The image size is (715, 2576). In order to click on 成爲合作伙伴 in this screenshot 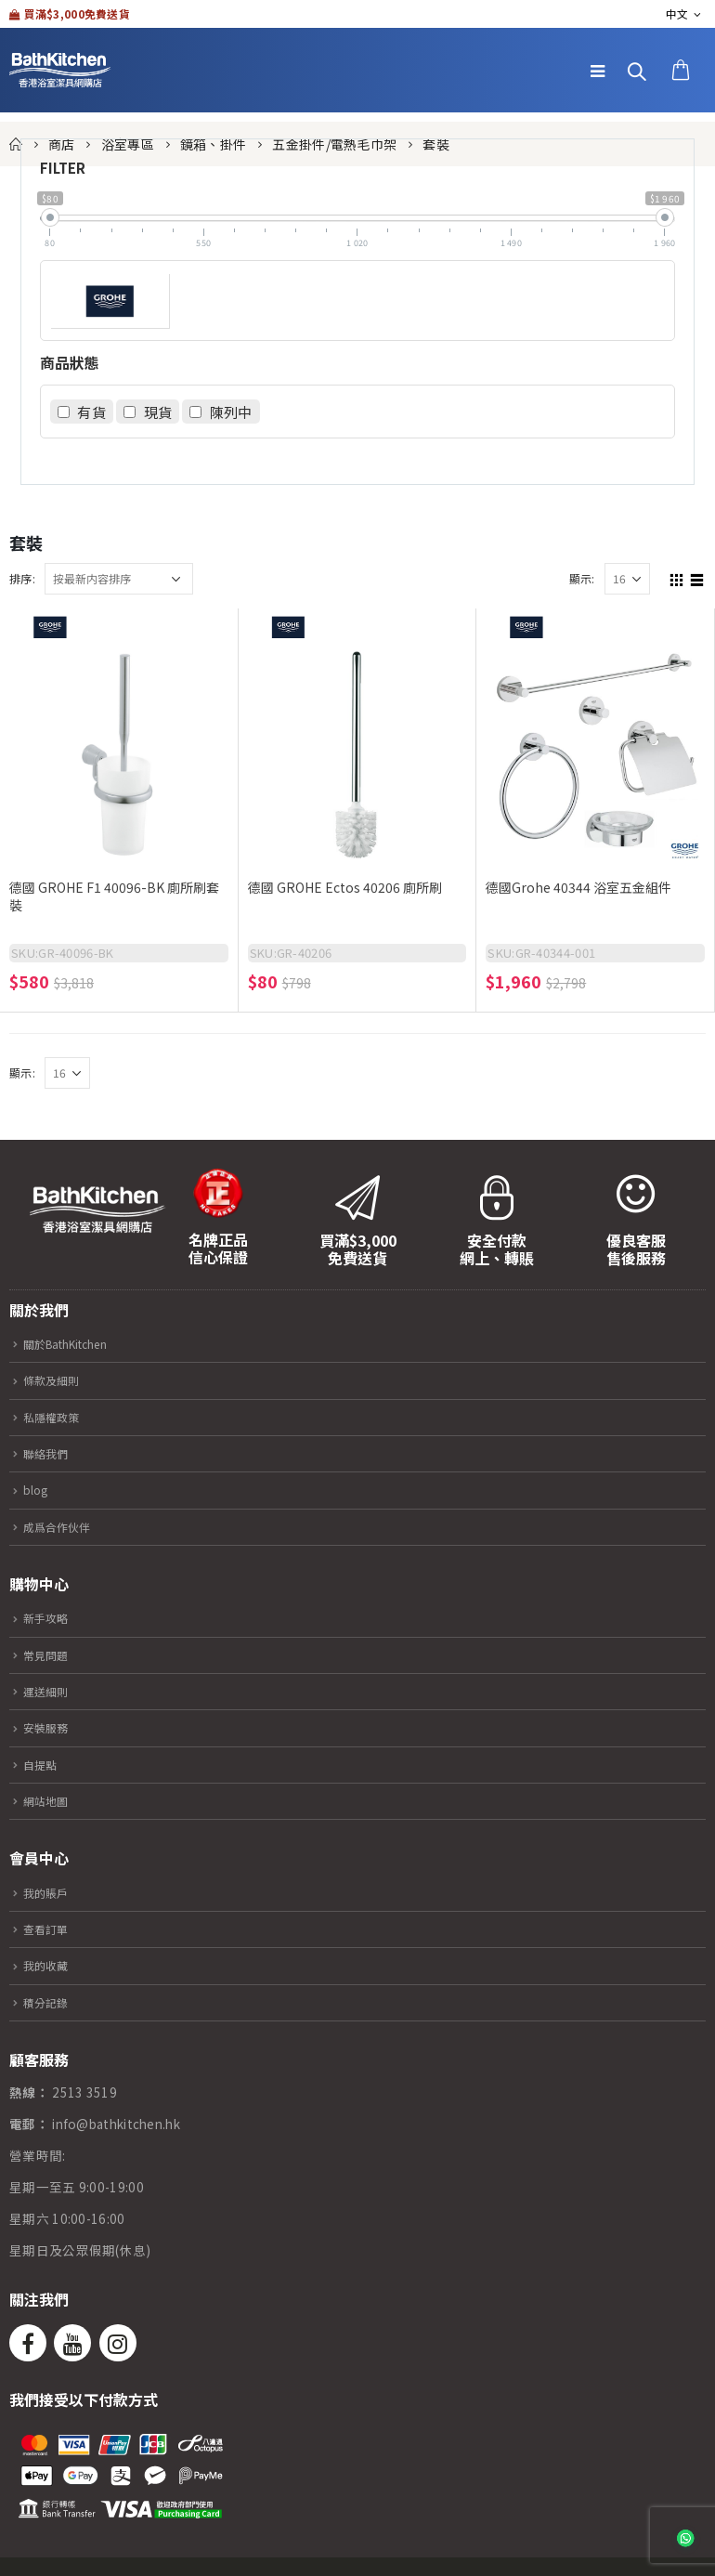, I will do `click(63, 1526)`.